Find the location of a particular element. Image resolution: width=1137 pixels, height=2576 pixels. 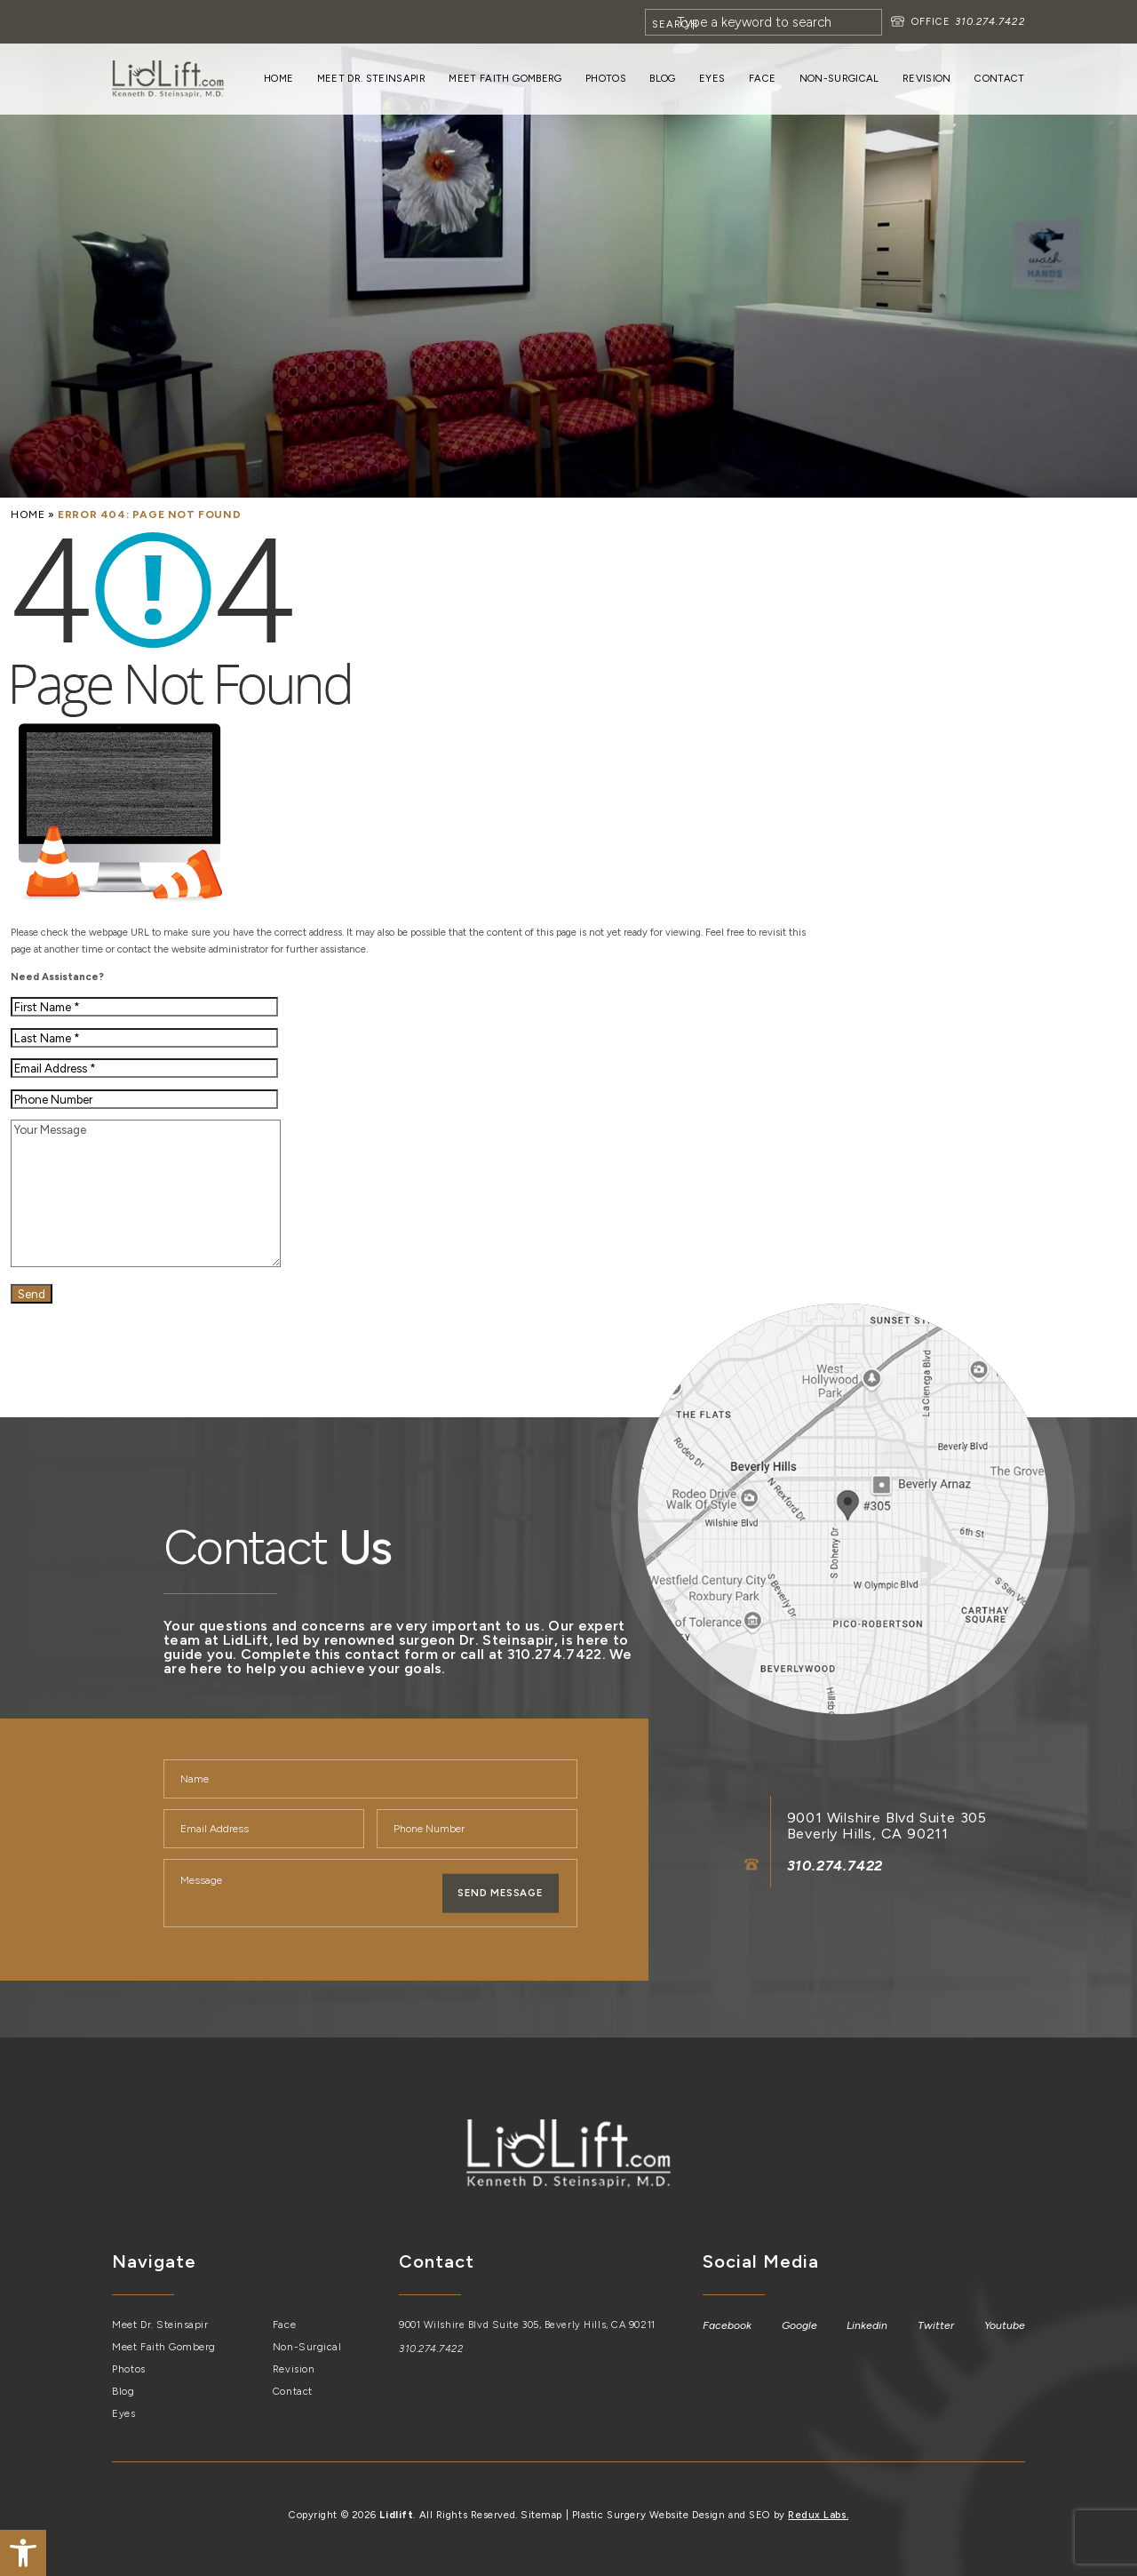

Eyes [link] is located at coordinates (712, 78).